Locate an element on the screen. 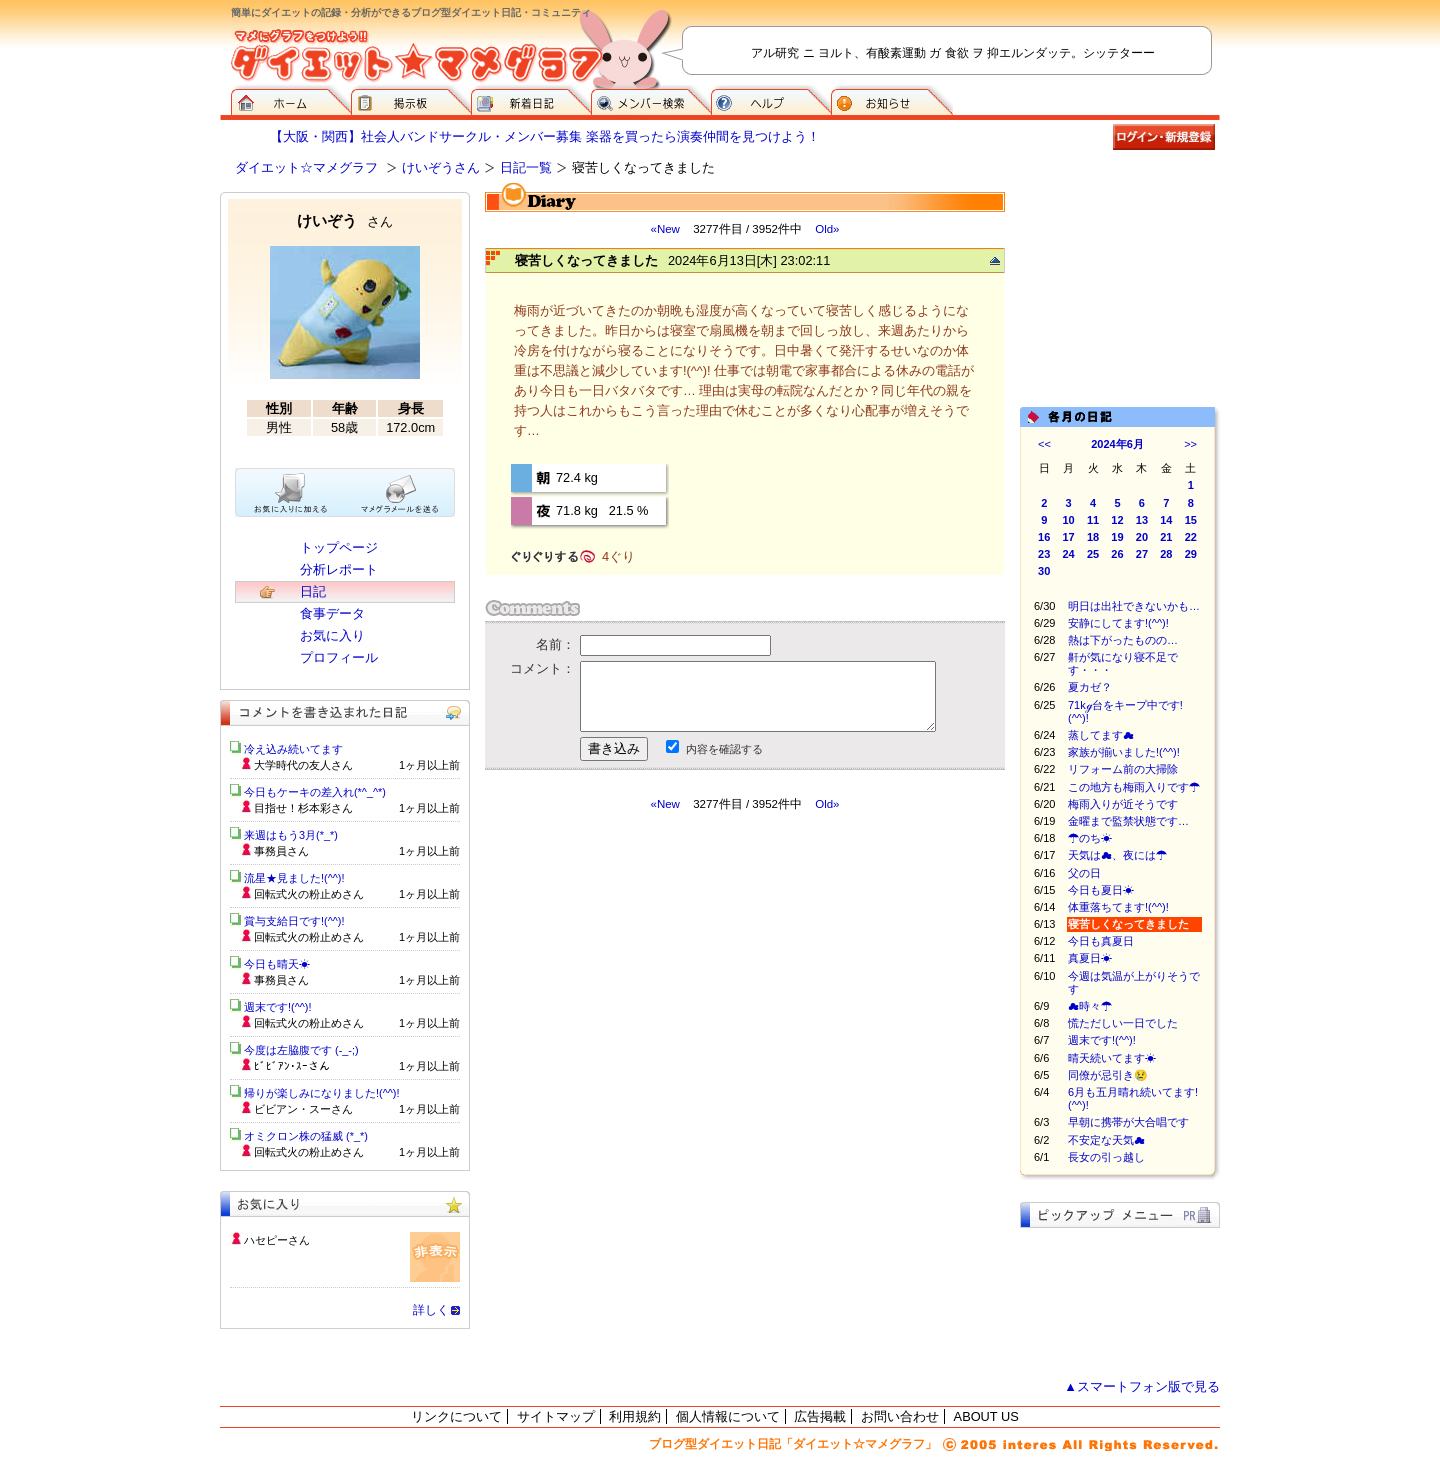  12 is located at coordinates (1117, 520).